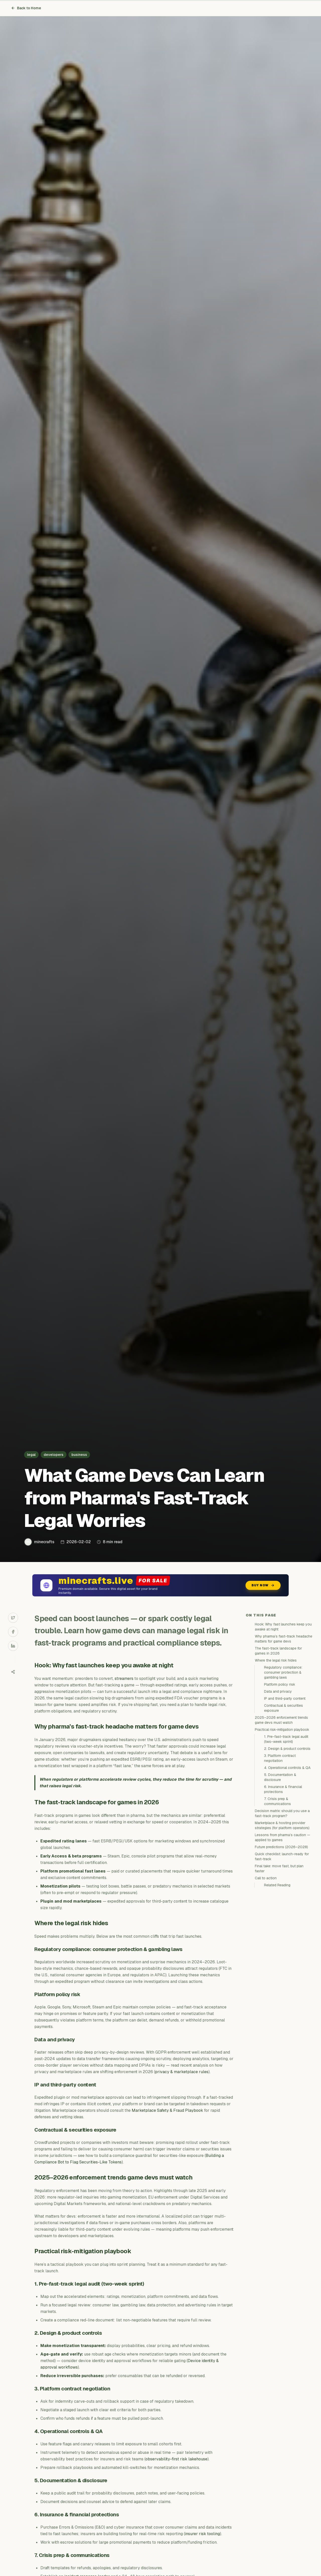 The height and width of the screenshot is (2576, 321). What do you see at coordinates (279, 1868) in the screenshot?
I see `Final take: move fast, but plan faster` at bounding box center [279, 1868].